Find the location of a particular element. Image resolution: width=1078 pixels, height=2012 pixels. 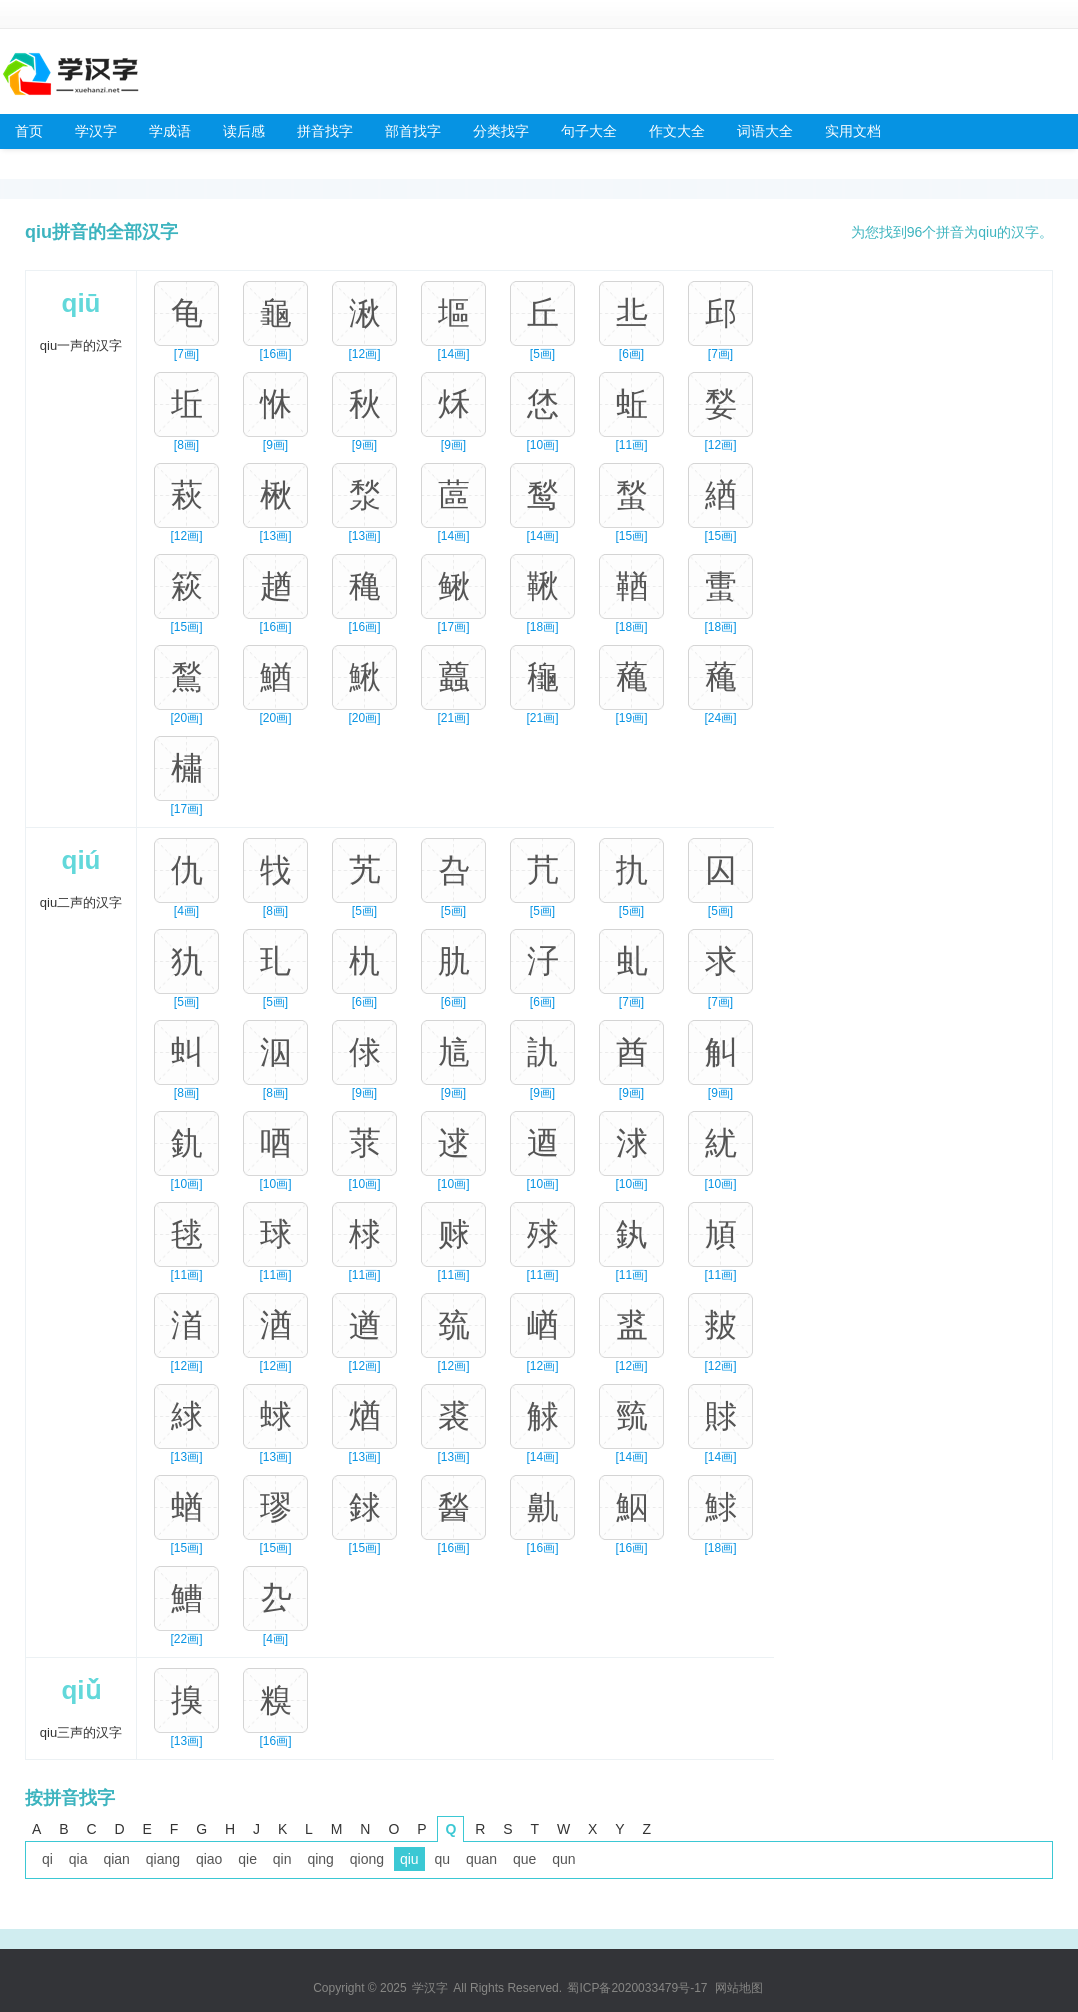

qun is located at coordinates (563, 1859).